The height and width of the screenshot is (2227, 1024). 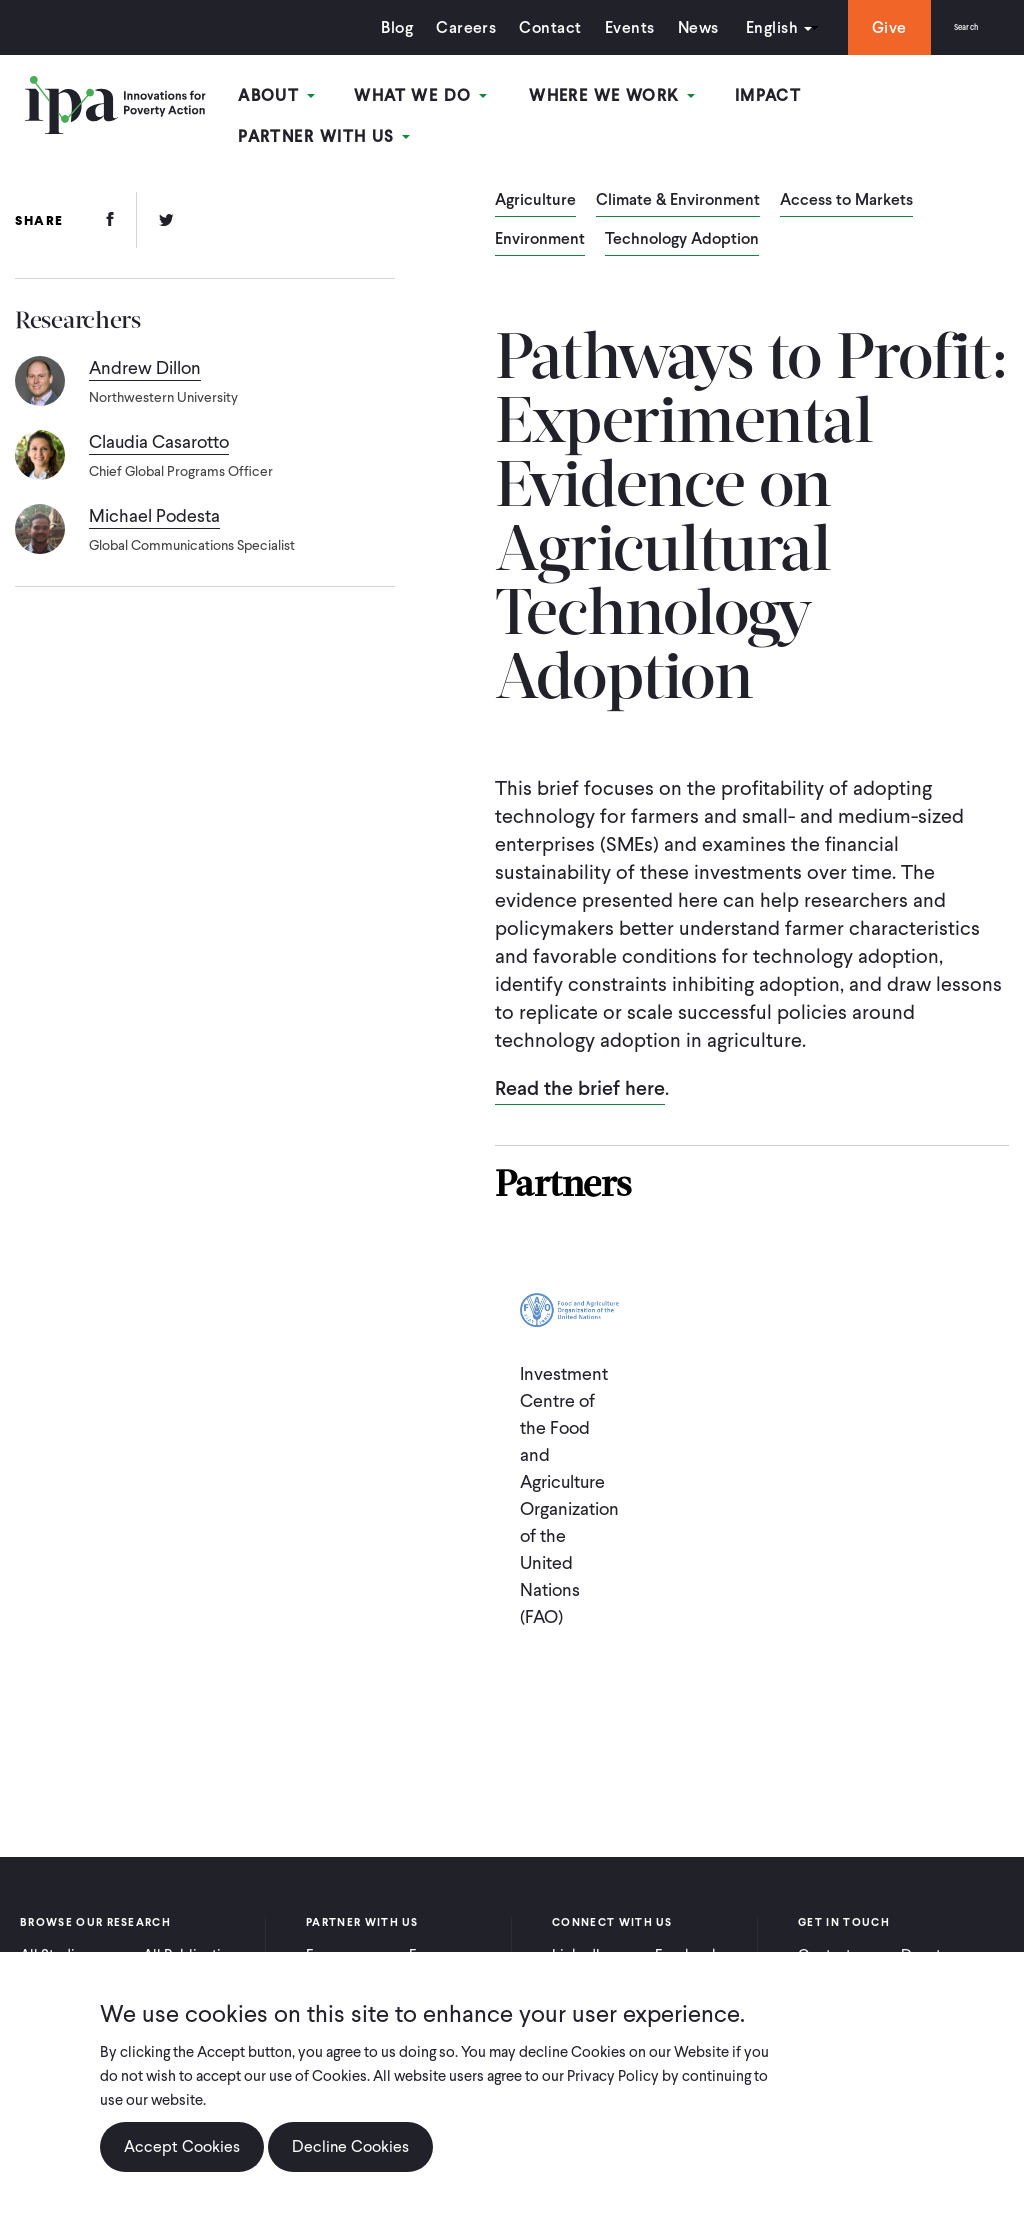 I want to click on Impact, so click(x=761, y=98).